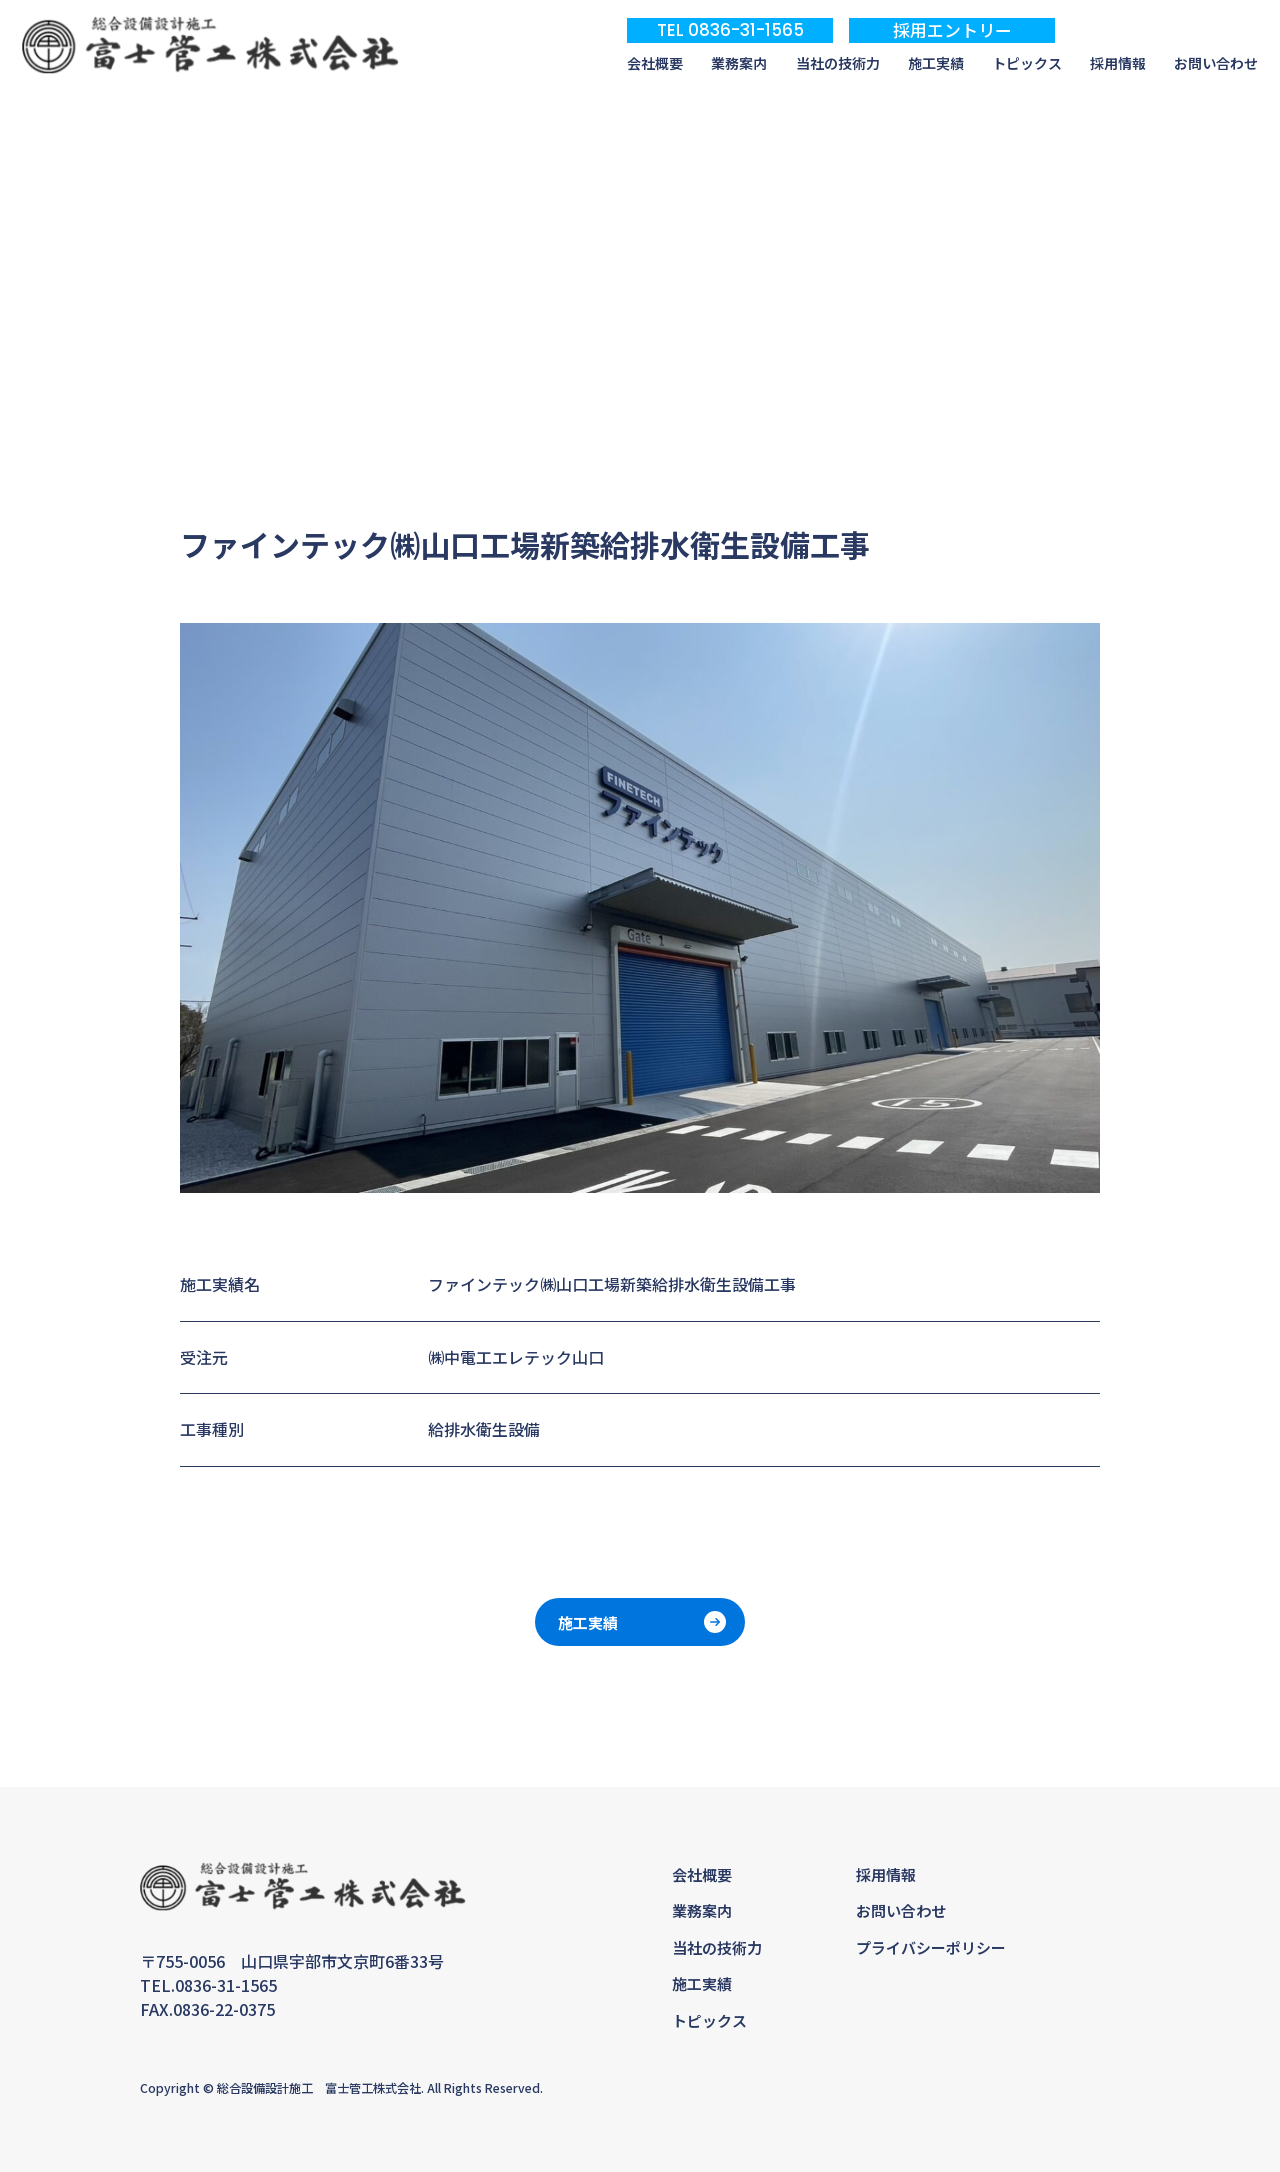  I want to click on 採用エントリー, so click(952, 30).